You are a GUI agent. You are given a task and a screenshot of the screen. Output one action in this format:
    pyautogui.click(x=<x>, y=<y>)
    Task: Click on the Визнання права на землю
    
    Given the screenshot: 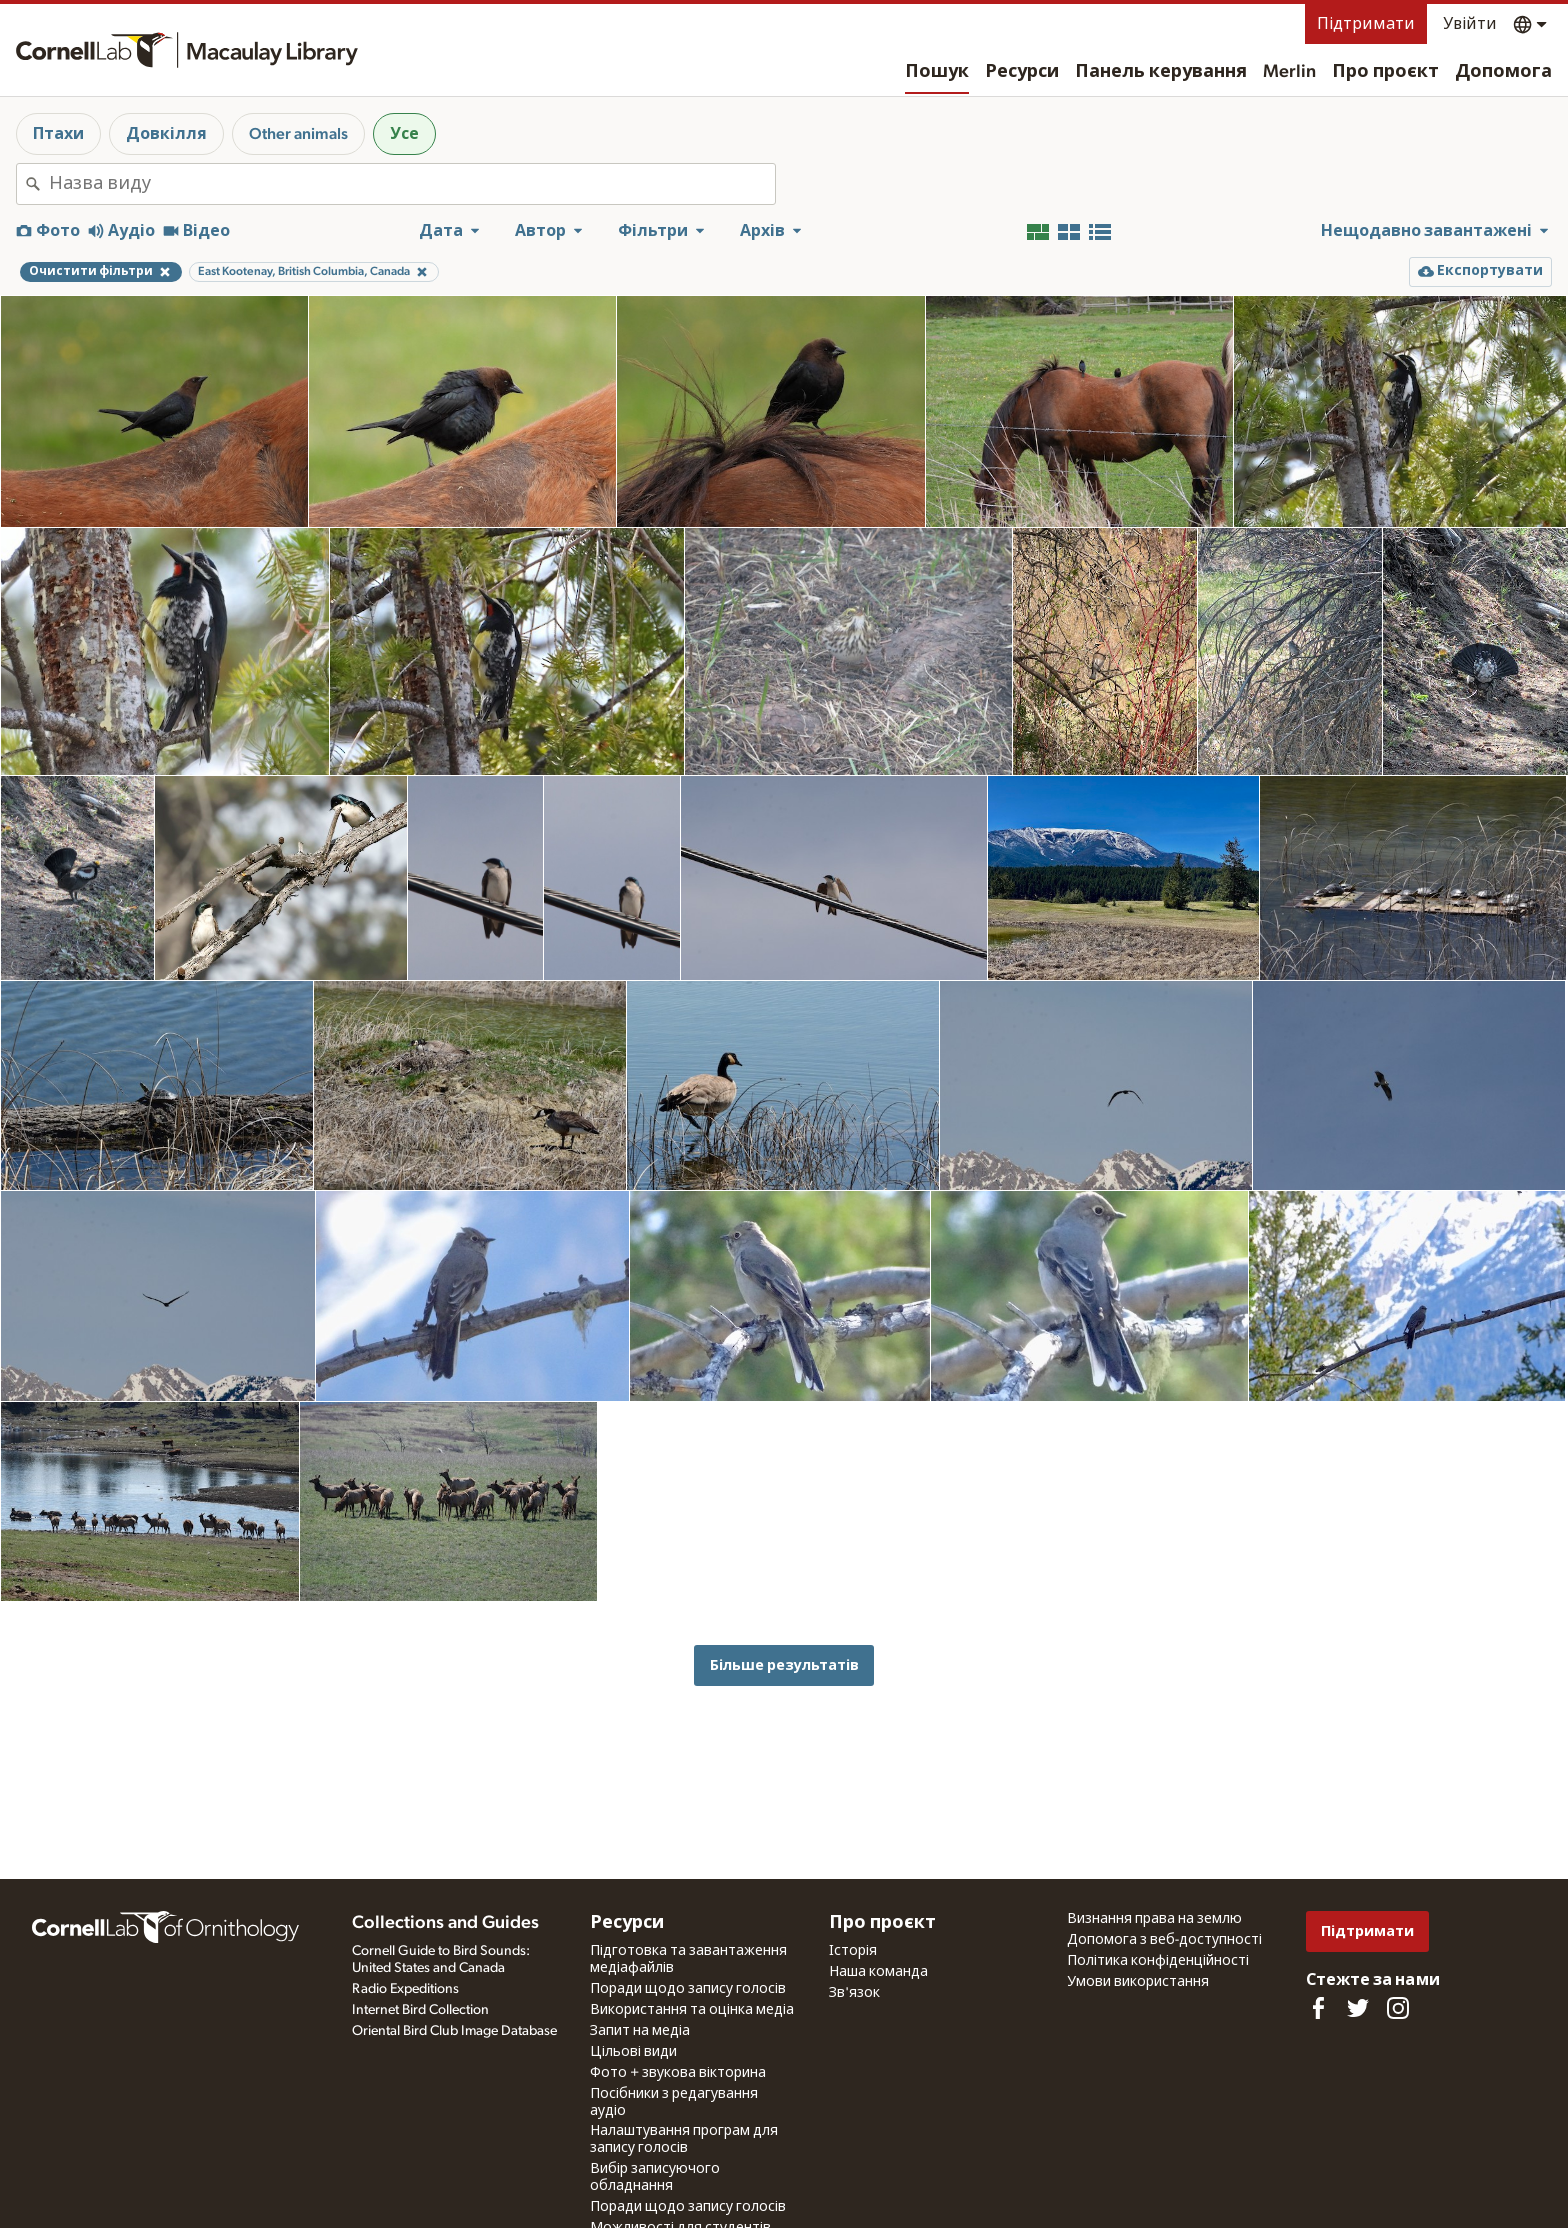 What is the action you would take?
    pyautogui.click(x=1154, y=1919)
    